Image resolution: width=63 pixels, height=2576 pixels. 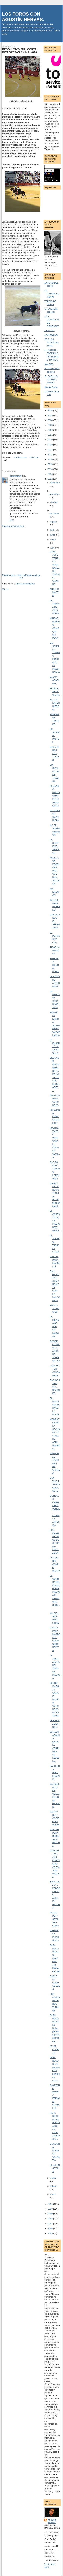 What do you see at coordinates (50, 415) in the screenshot?
I see `2025` at bounding box center [50, 415].